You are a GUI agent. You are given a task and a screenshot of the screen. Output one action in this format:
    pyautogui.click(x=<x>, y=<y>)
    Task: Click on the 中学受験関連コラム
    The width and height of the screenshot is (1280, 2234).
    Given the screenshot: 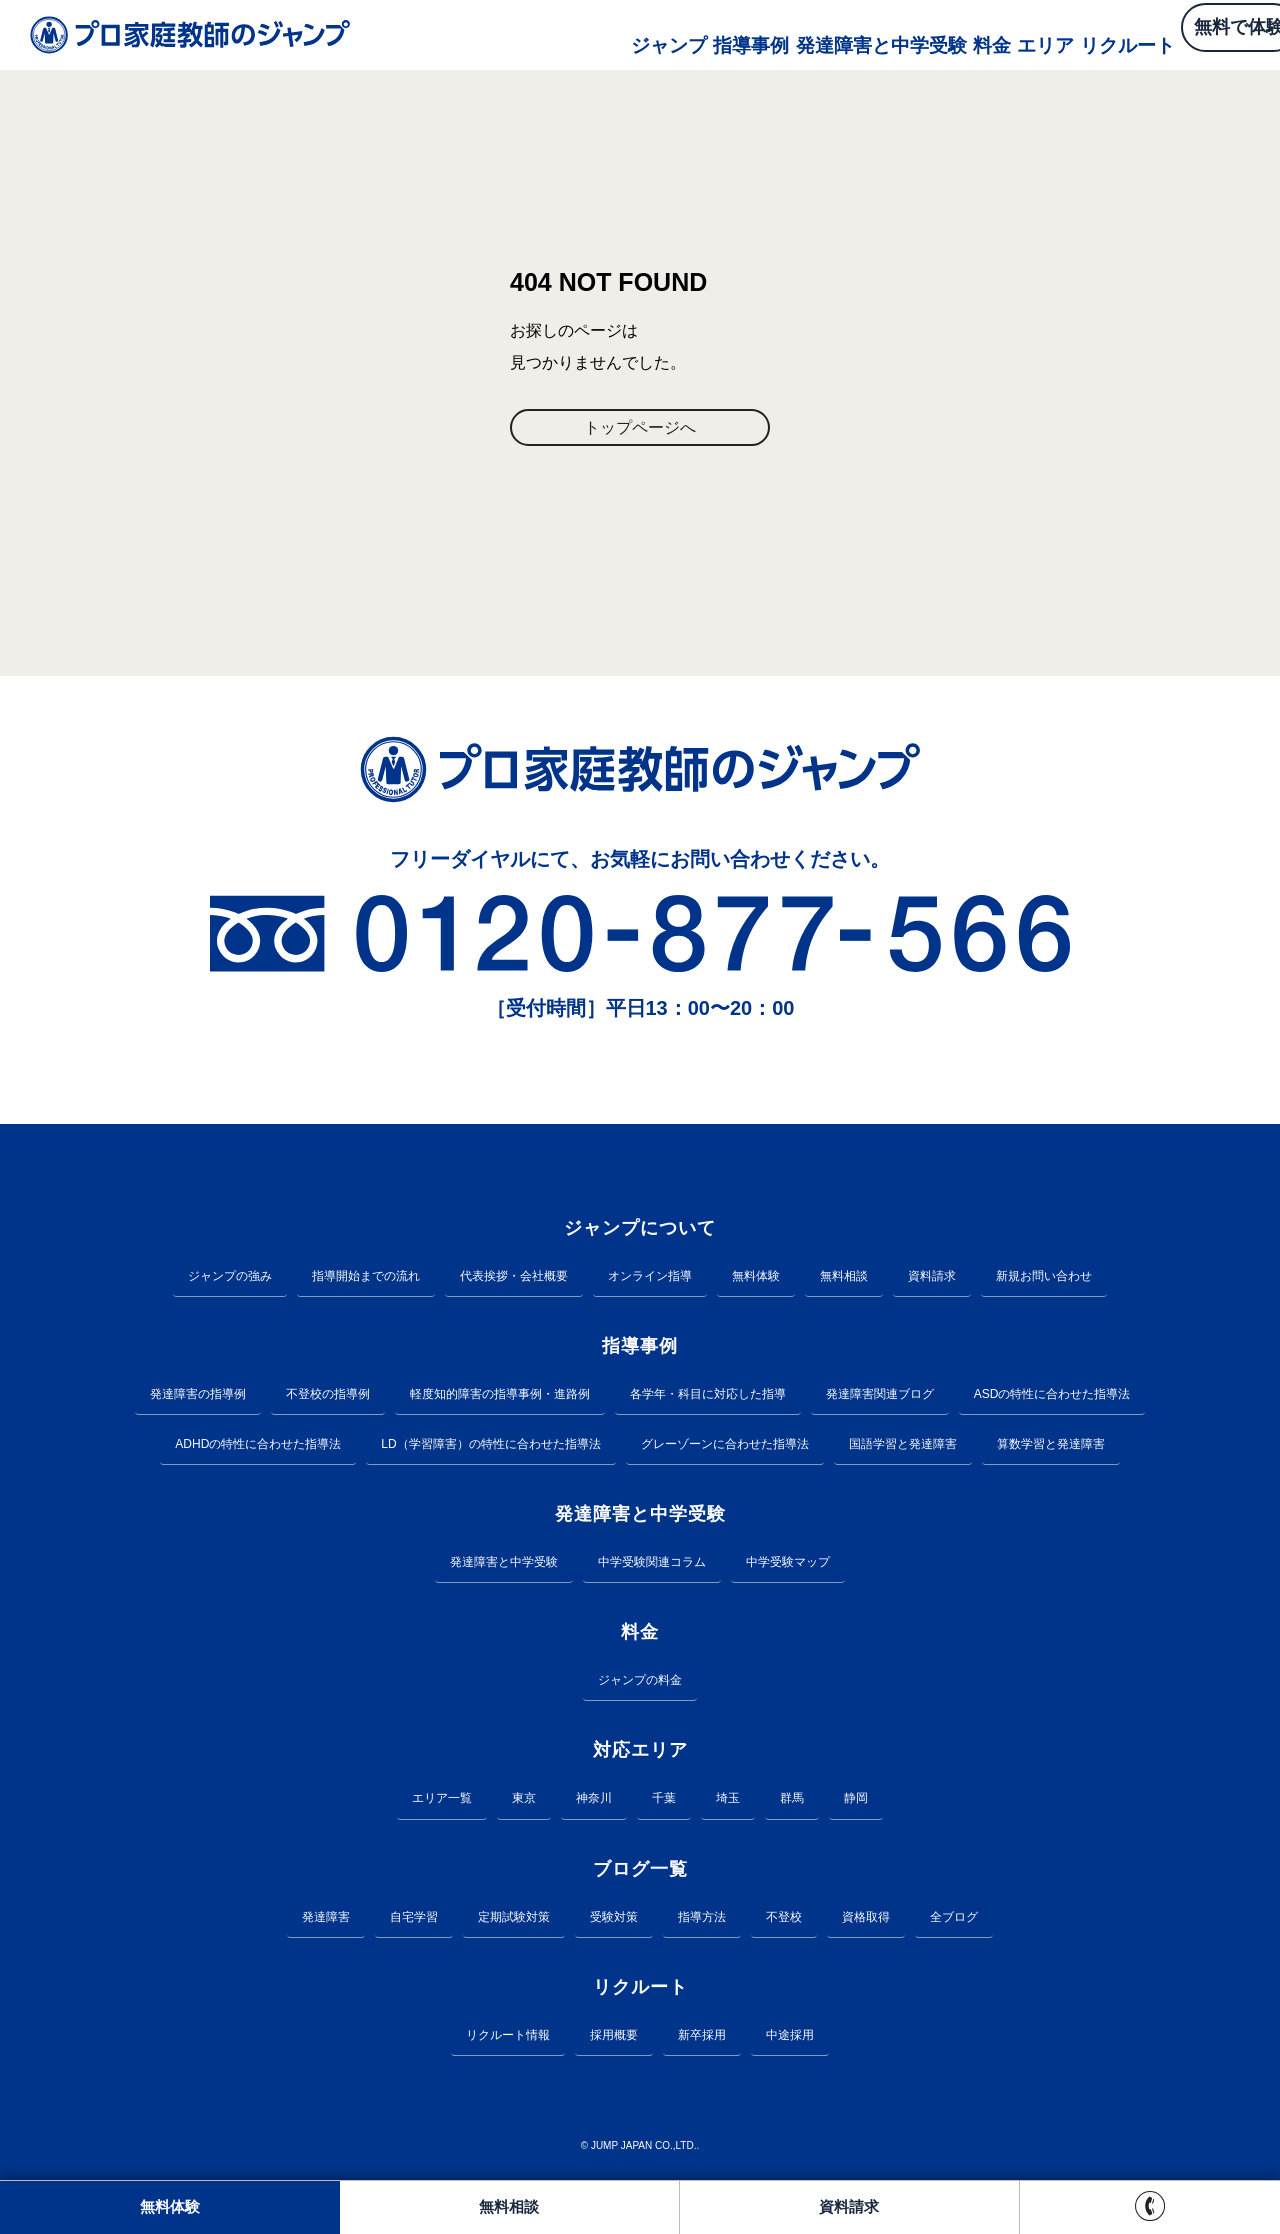 What is the action you would take?
    pyautogui.click(x=652, y=1565)
    